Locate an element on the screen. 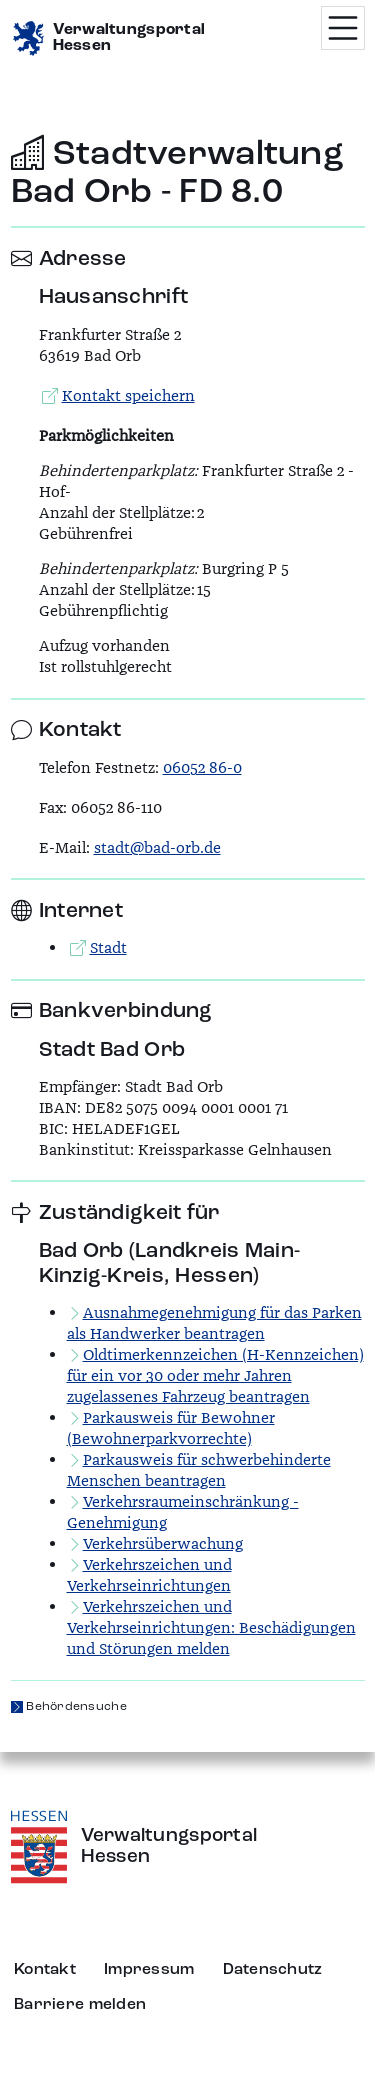  Datenschutz is located at coordinates (273, 1970).